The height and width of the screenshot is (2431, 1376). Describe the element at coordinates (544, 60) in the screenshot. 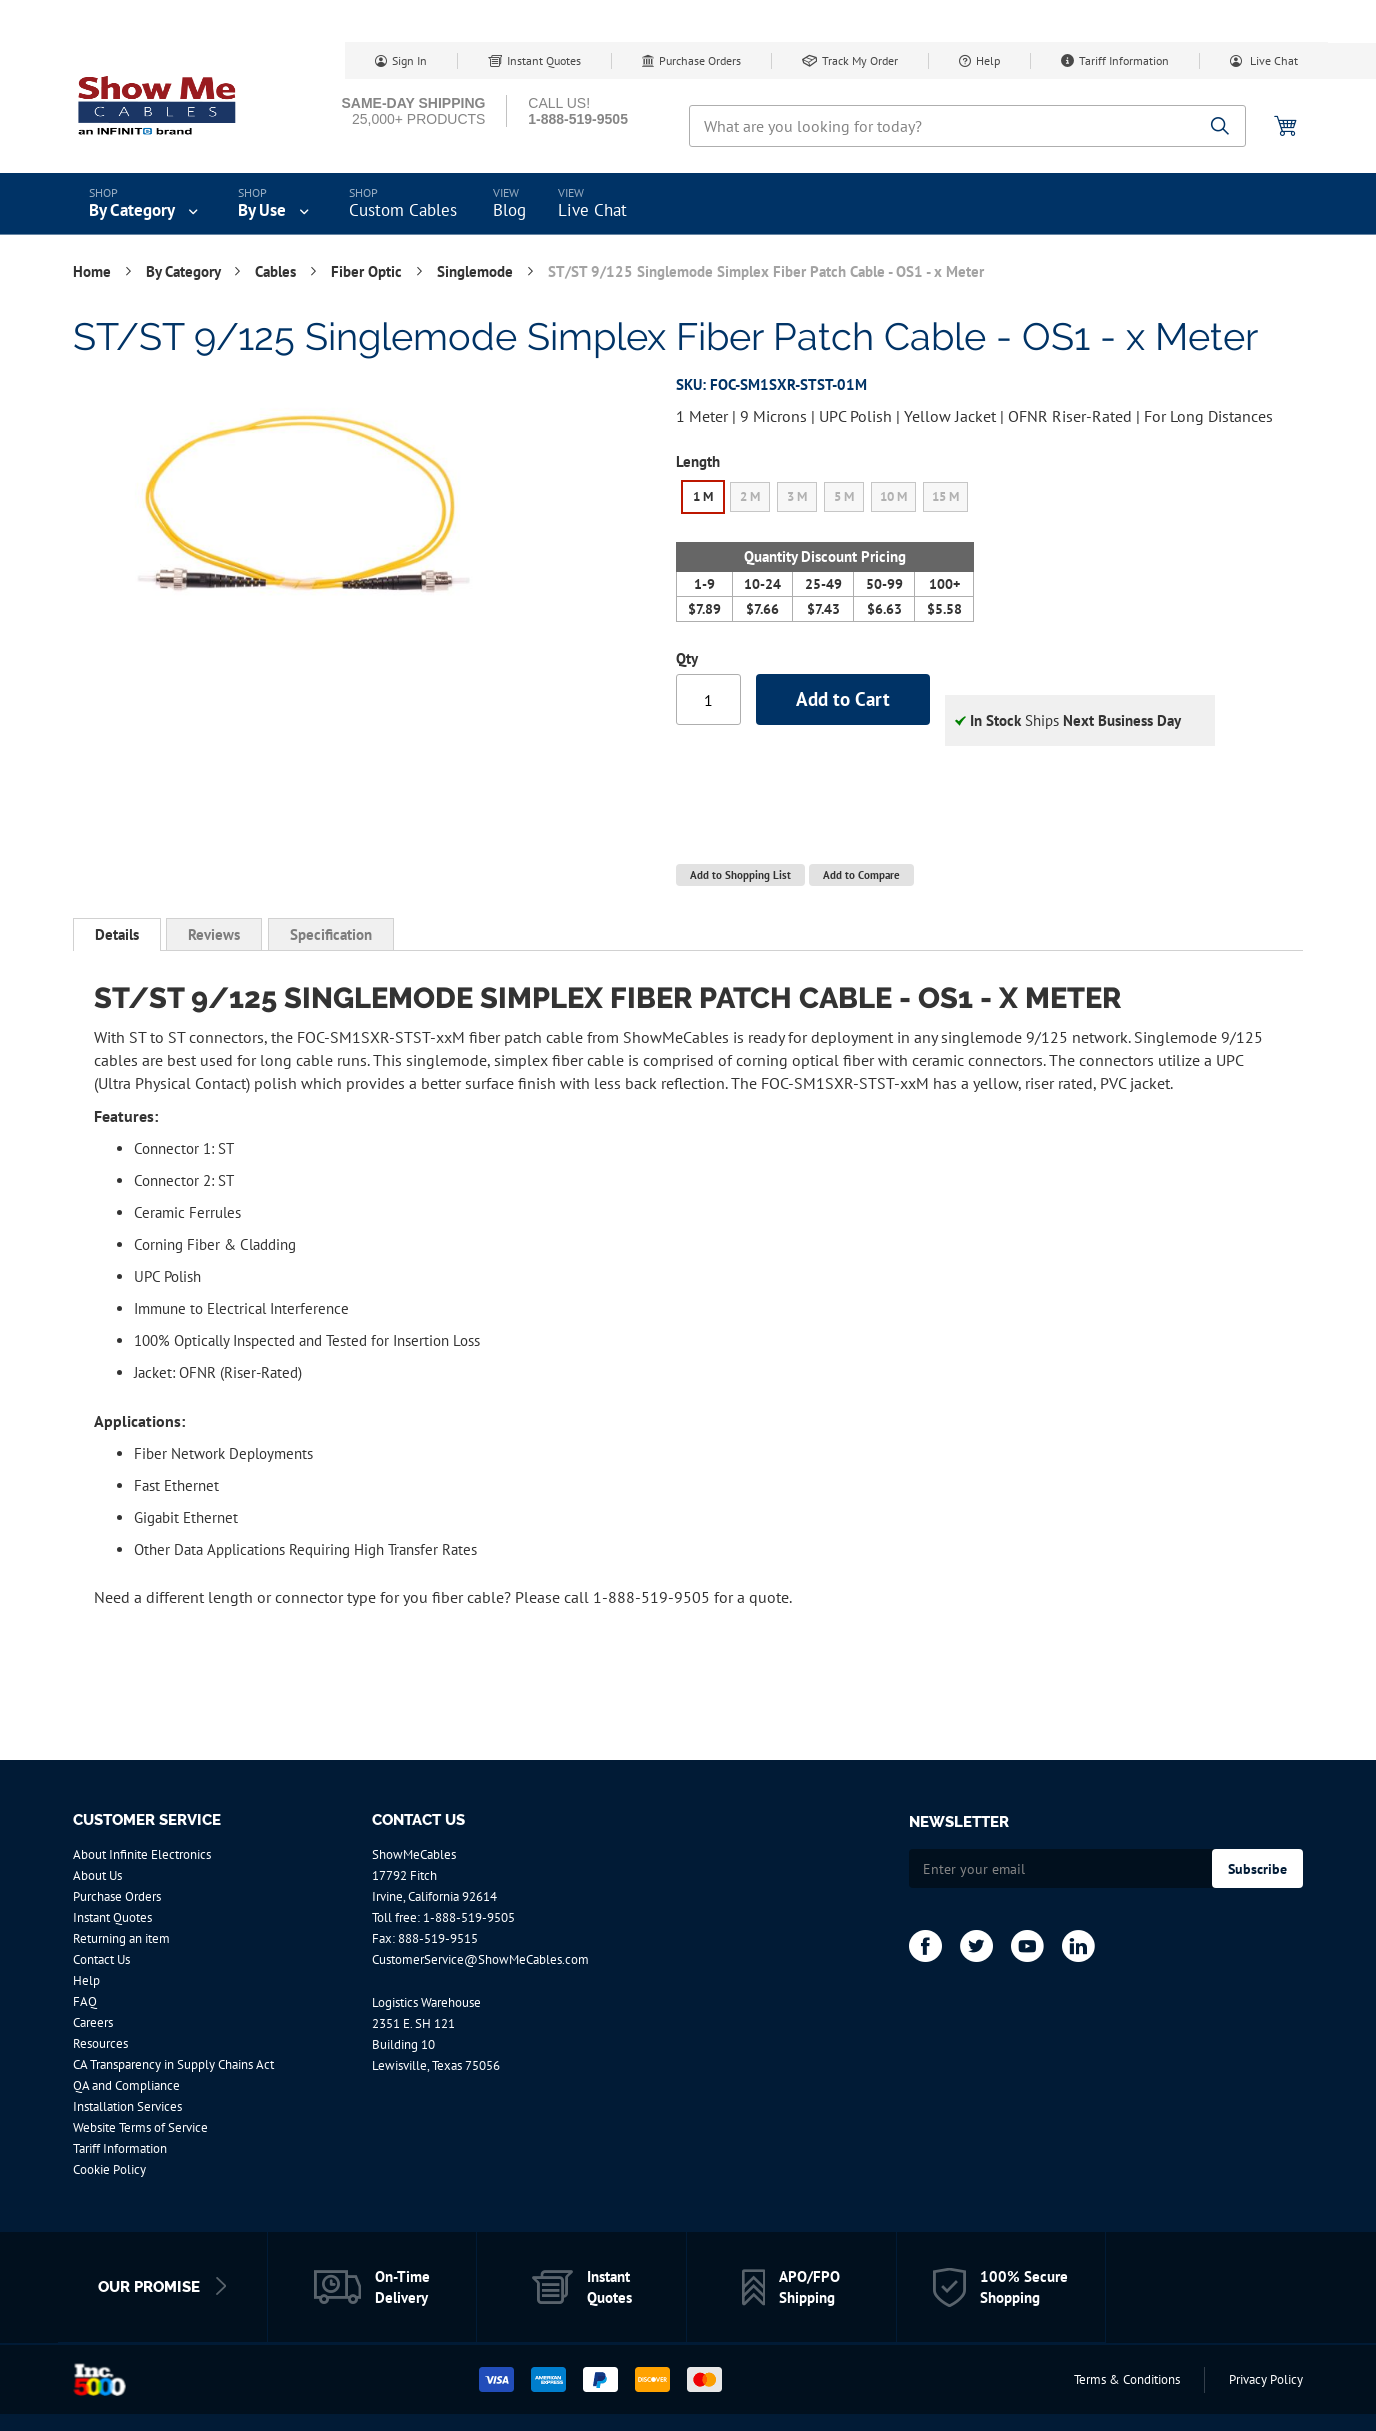

I see `Instant Quotes` at that location.